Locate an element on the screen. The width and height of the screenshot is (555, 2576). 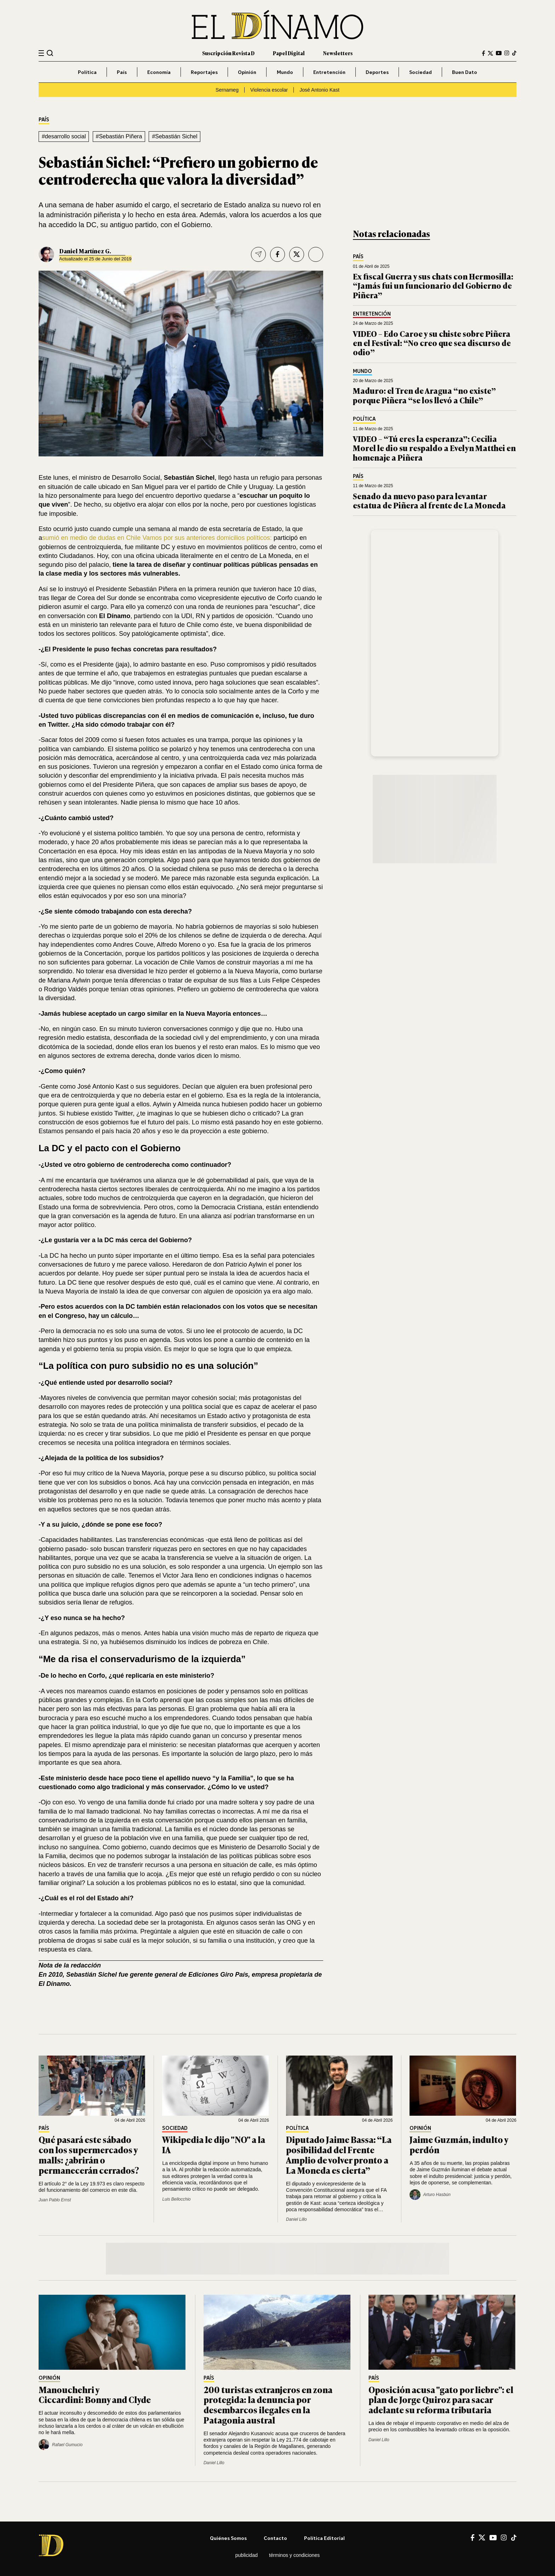
Opinión is located at coordinates (247, 72).